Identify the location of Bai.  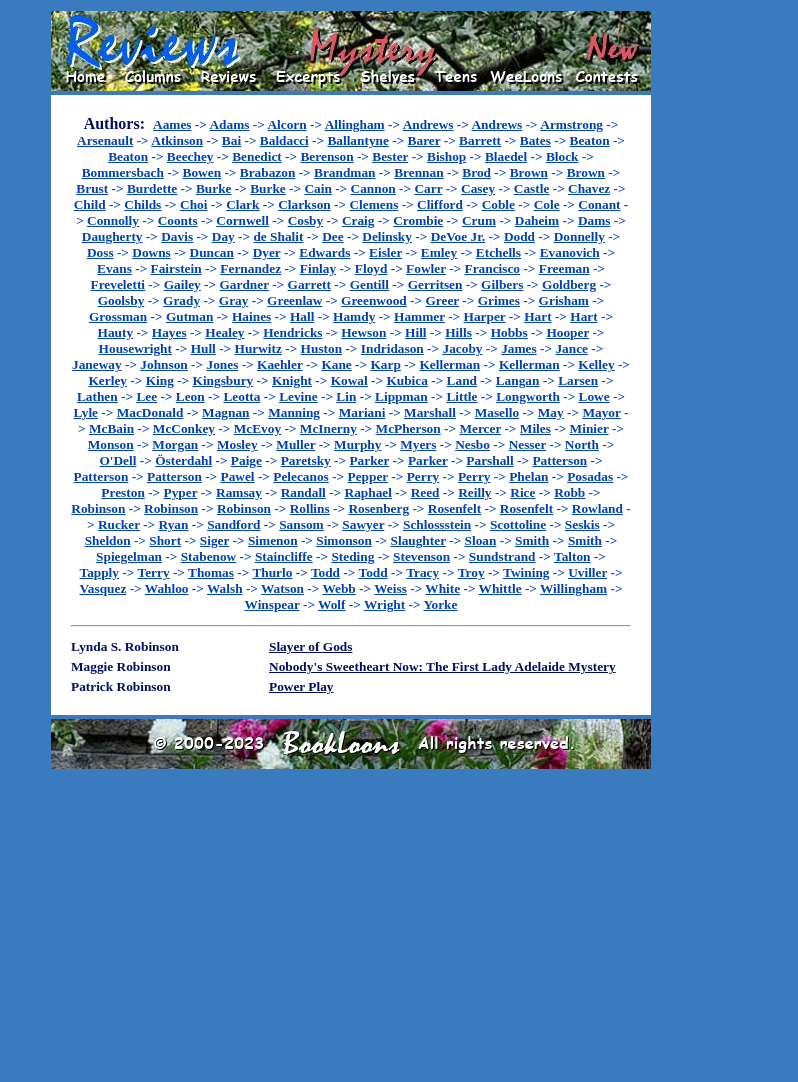
(231, 140).